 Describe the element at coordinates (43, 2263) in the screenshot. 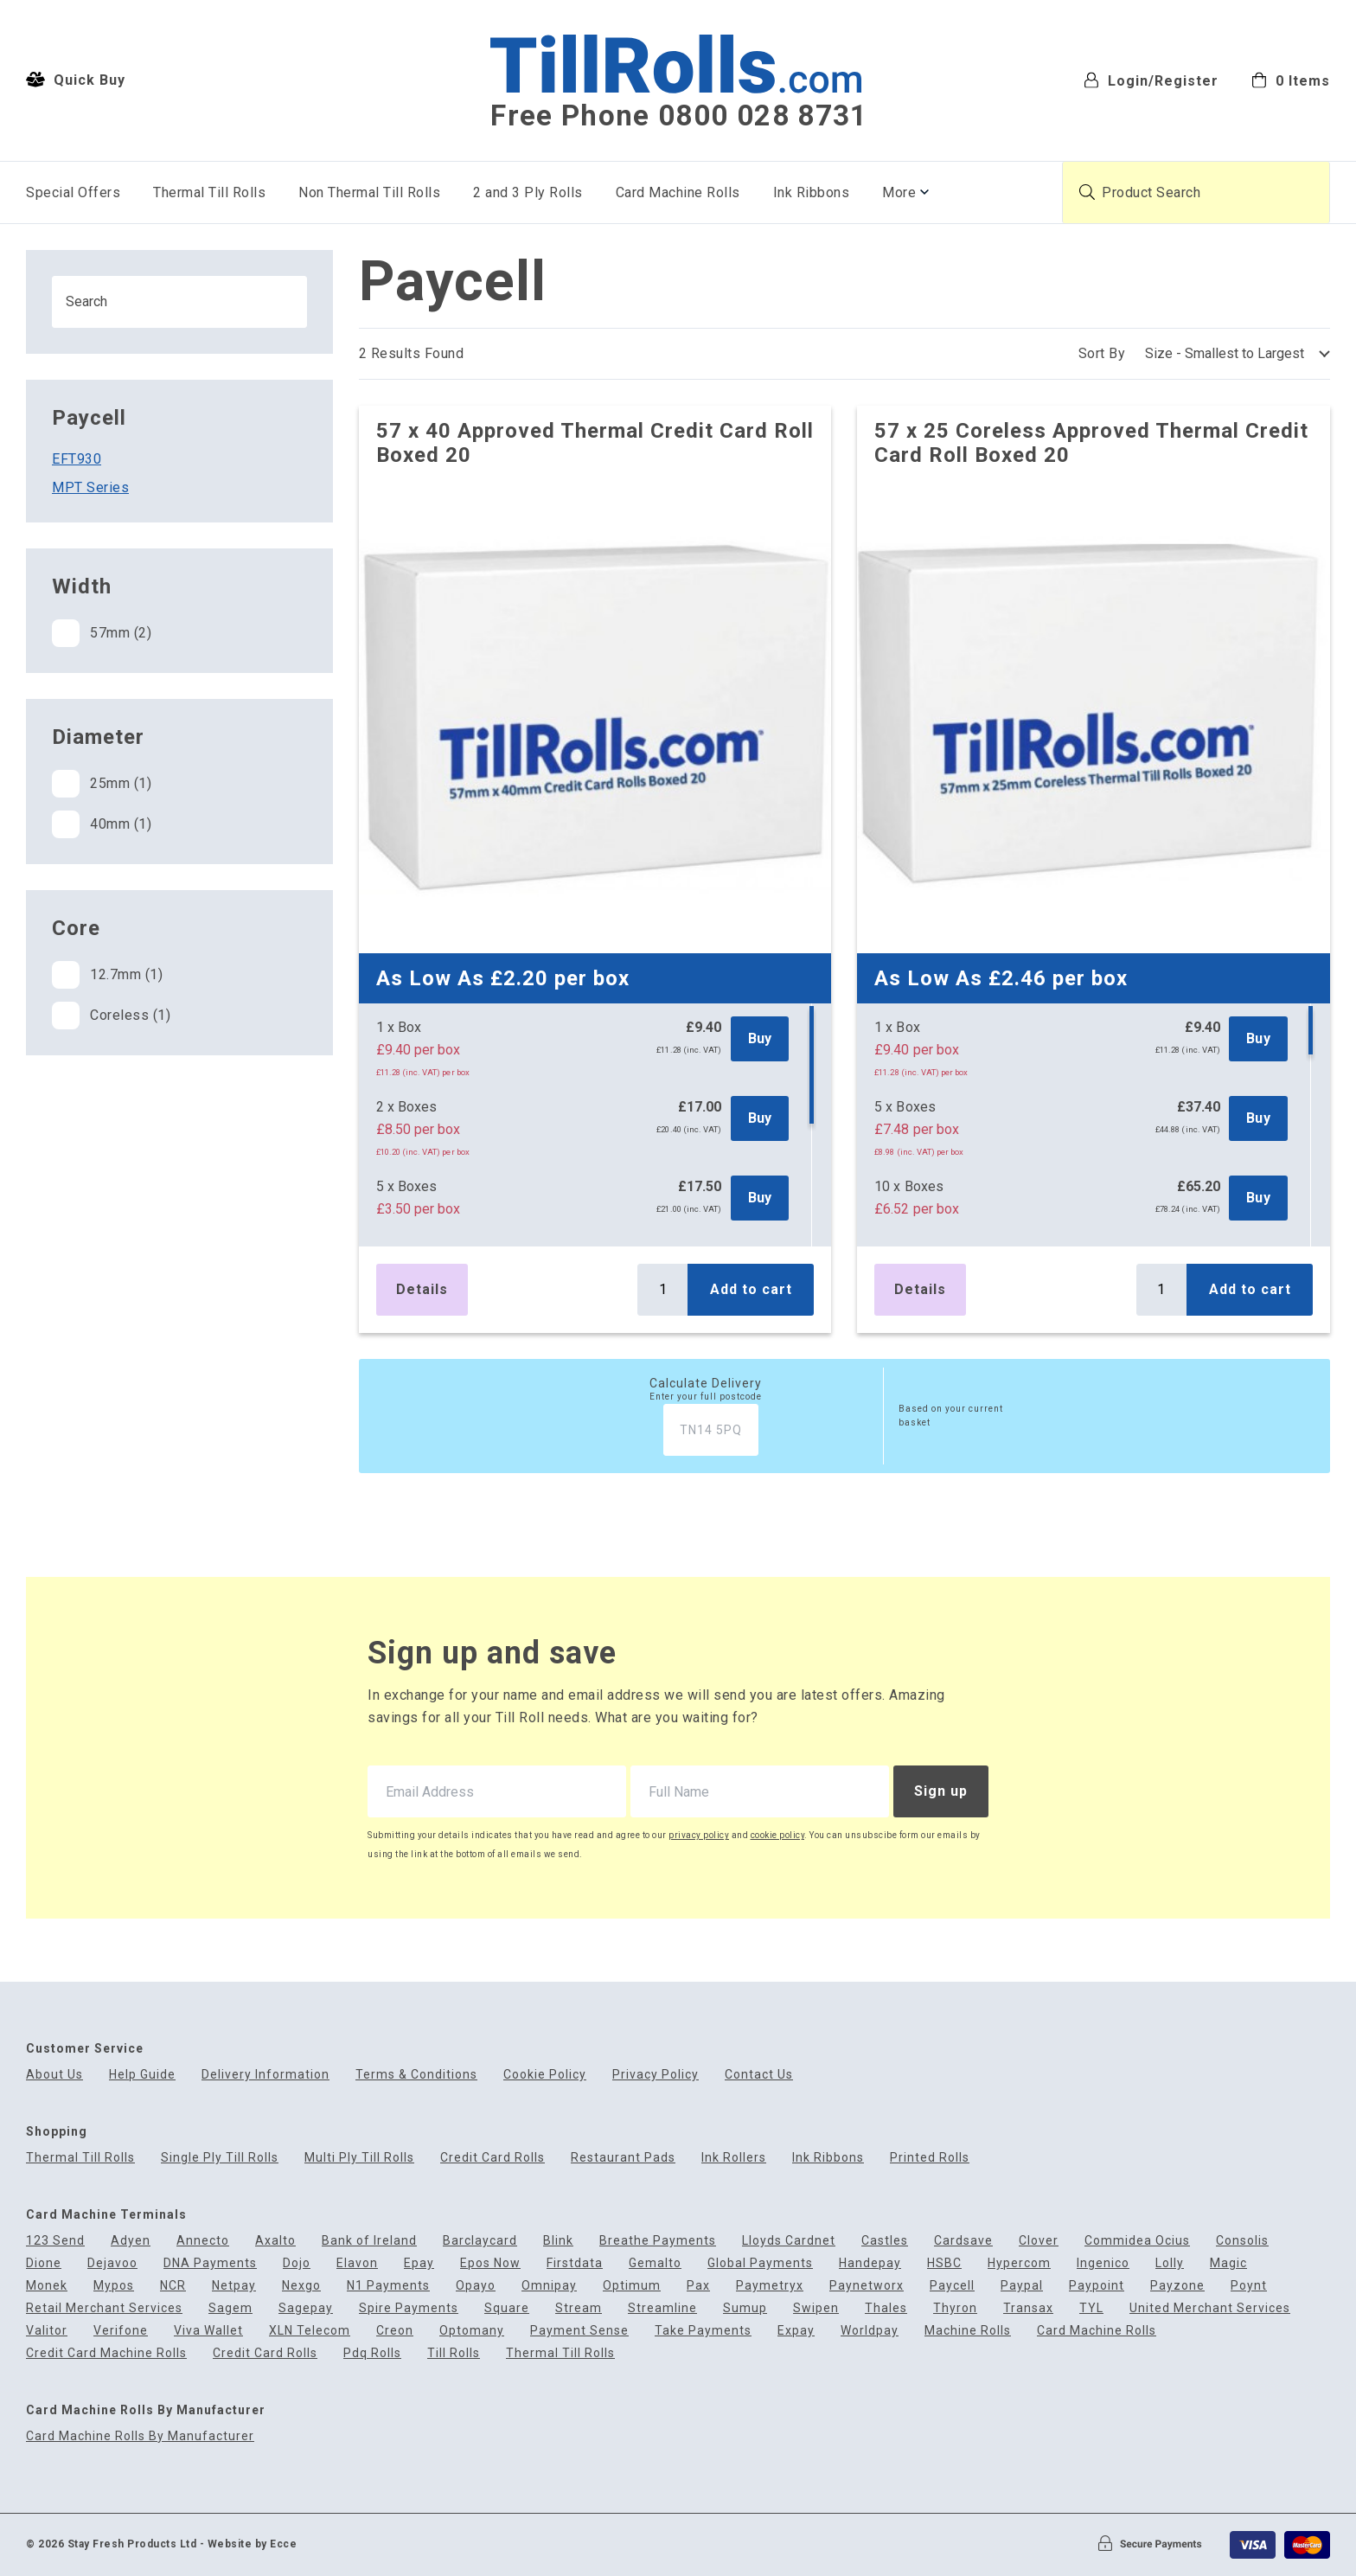

I see `Dione [menuitem]` at that location.